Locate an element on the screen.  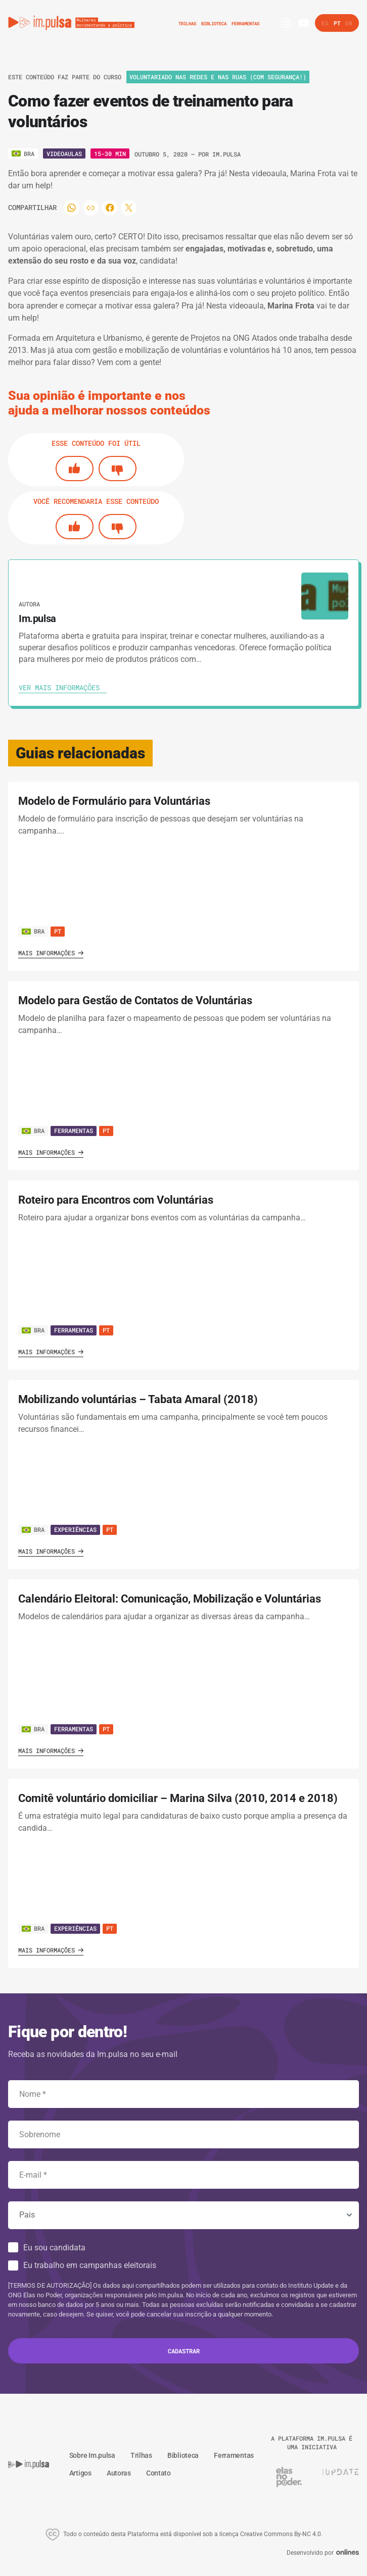
Comitê voluntário domiciliar – Marina Silva (2010, 2014 e 2018) [' . $GLOBALS['traduccion_VerGuia'] . '] is located at coordinates (178, 1798).